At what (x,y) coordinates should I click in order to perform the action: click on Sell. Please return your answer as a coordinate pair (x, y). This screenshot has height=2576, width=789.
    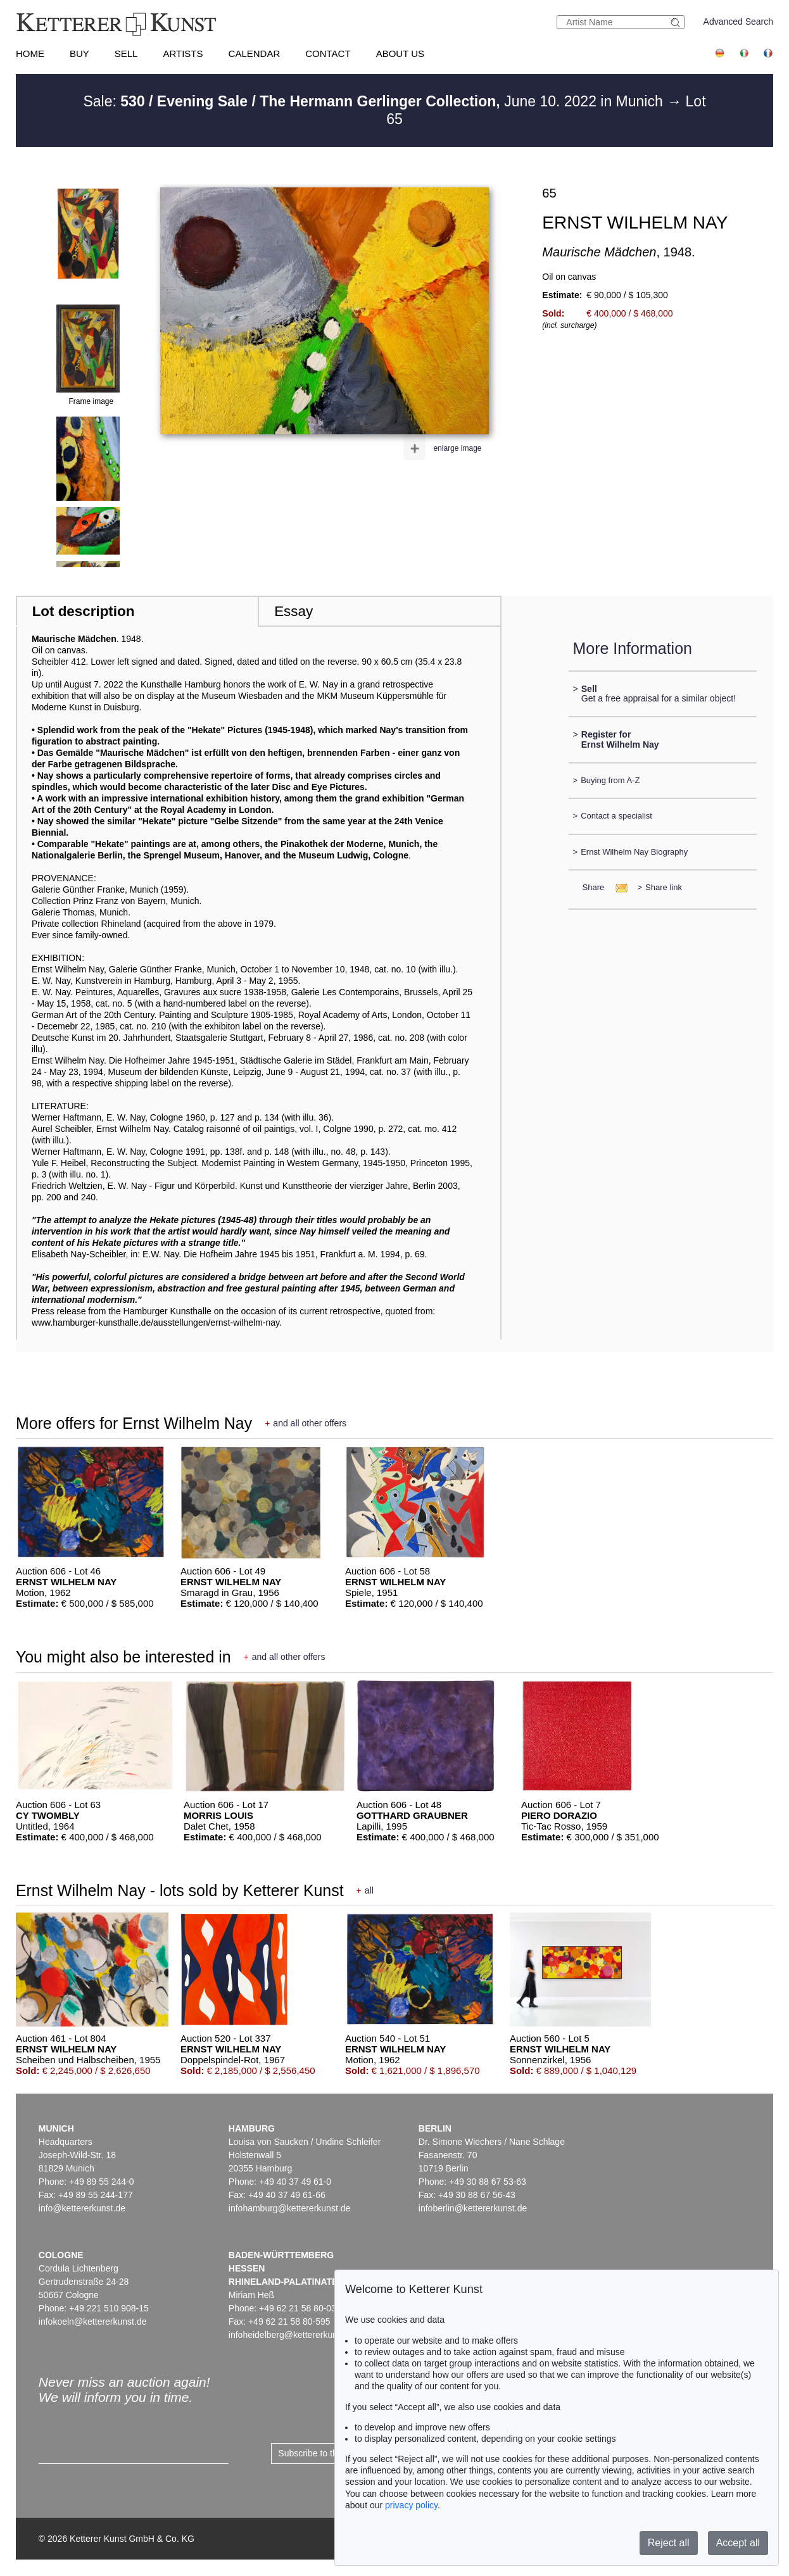
    Looking at the image, I should click on (126, 53).